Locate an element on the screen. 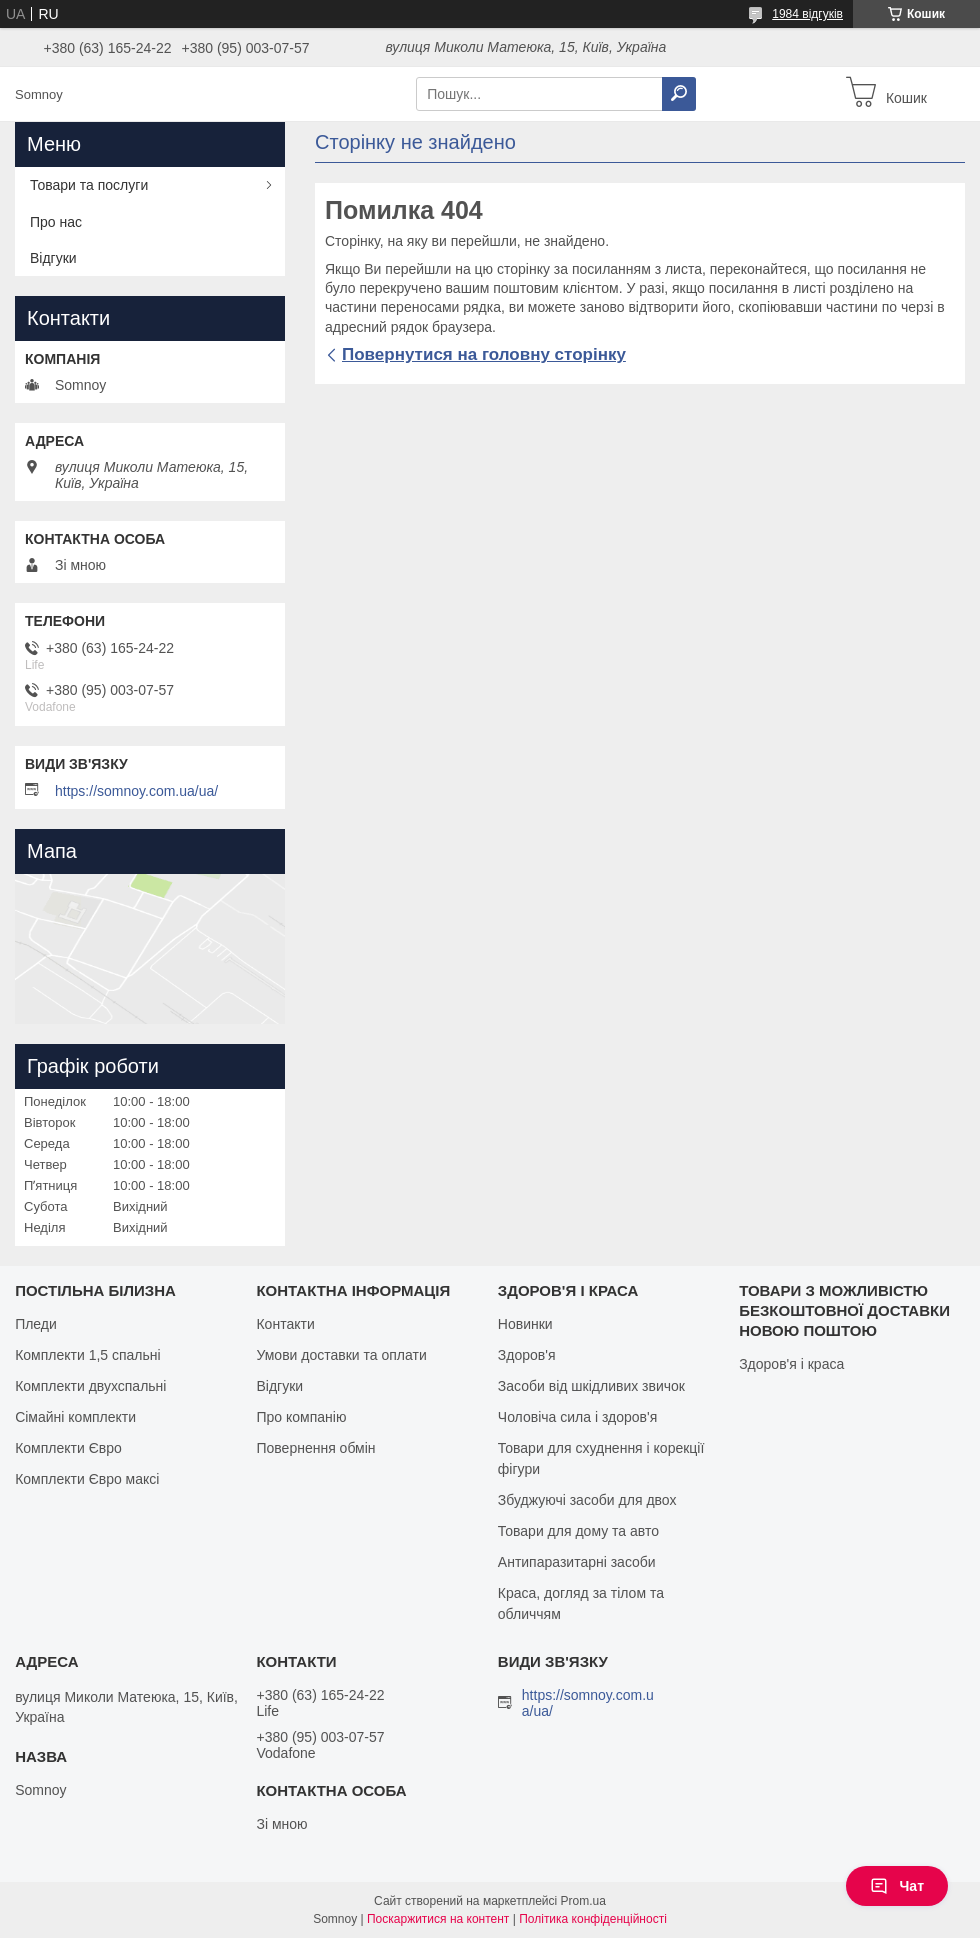 The image size is (980, 1938). Prom.ua is located at coordinates (583, 1901).